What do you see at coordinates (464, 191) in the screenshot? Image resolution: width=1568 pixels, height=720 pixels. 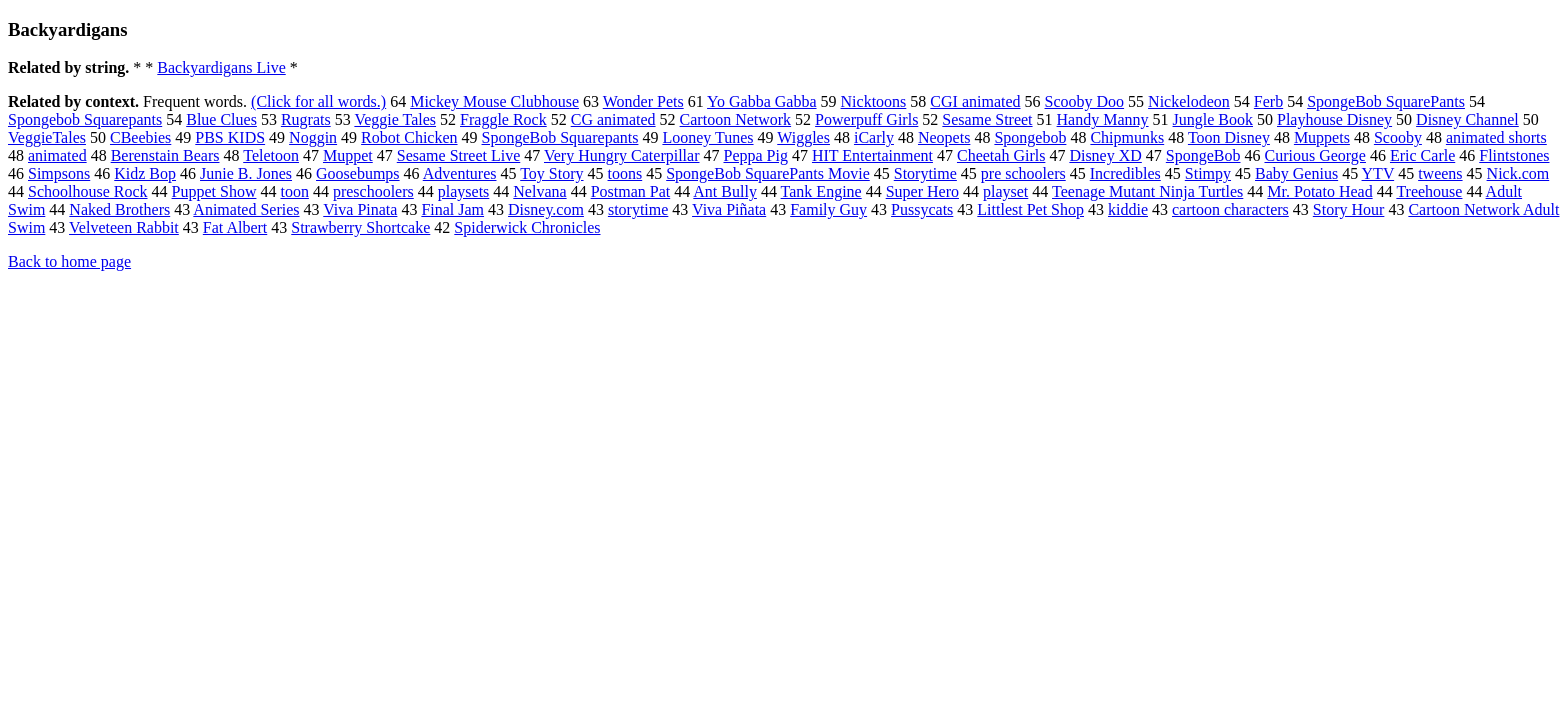 I see `playsets` at bounding box center [464, 191].